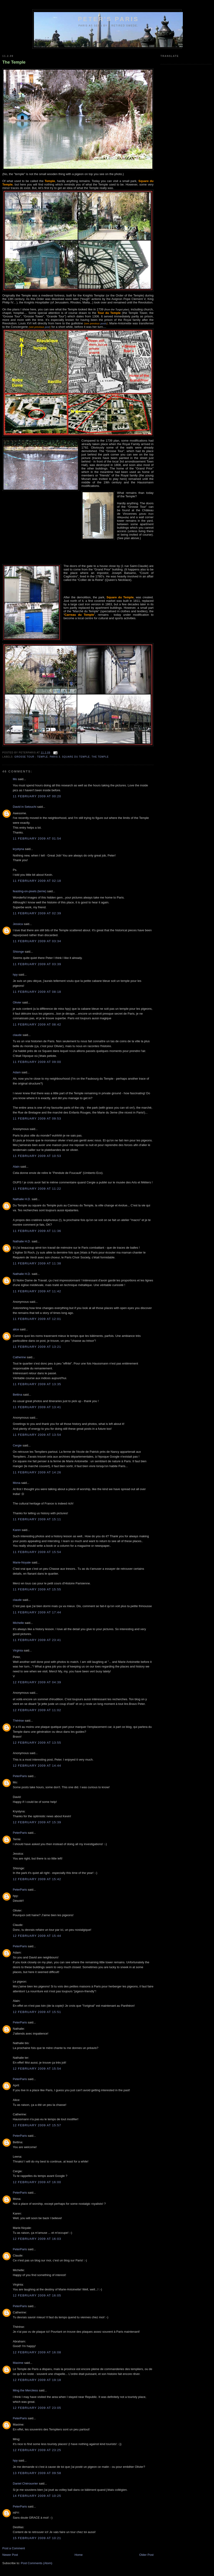  What do you see at coordinates (36, 2563) in the screenshot?
I see `Post Comments (Atom)` at bounding box center [36, 2563].